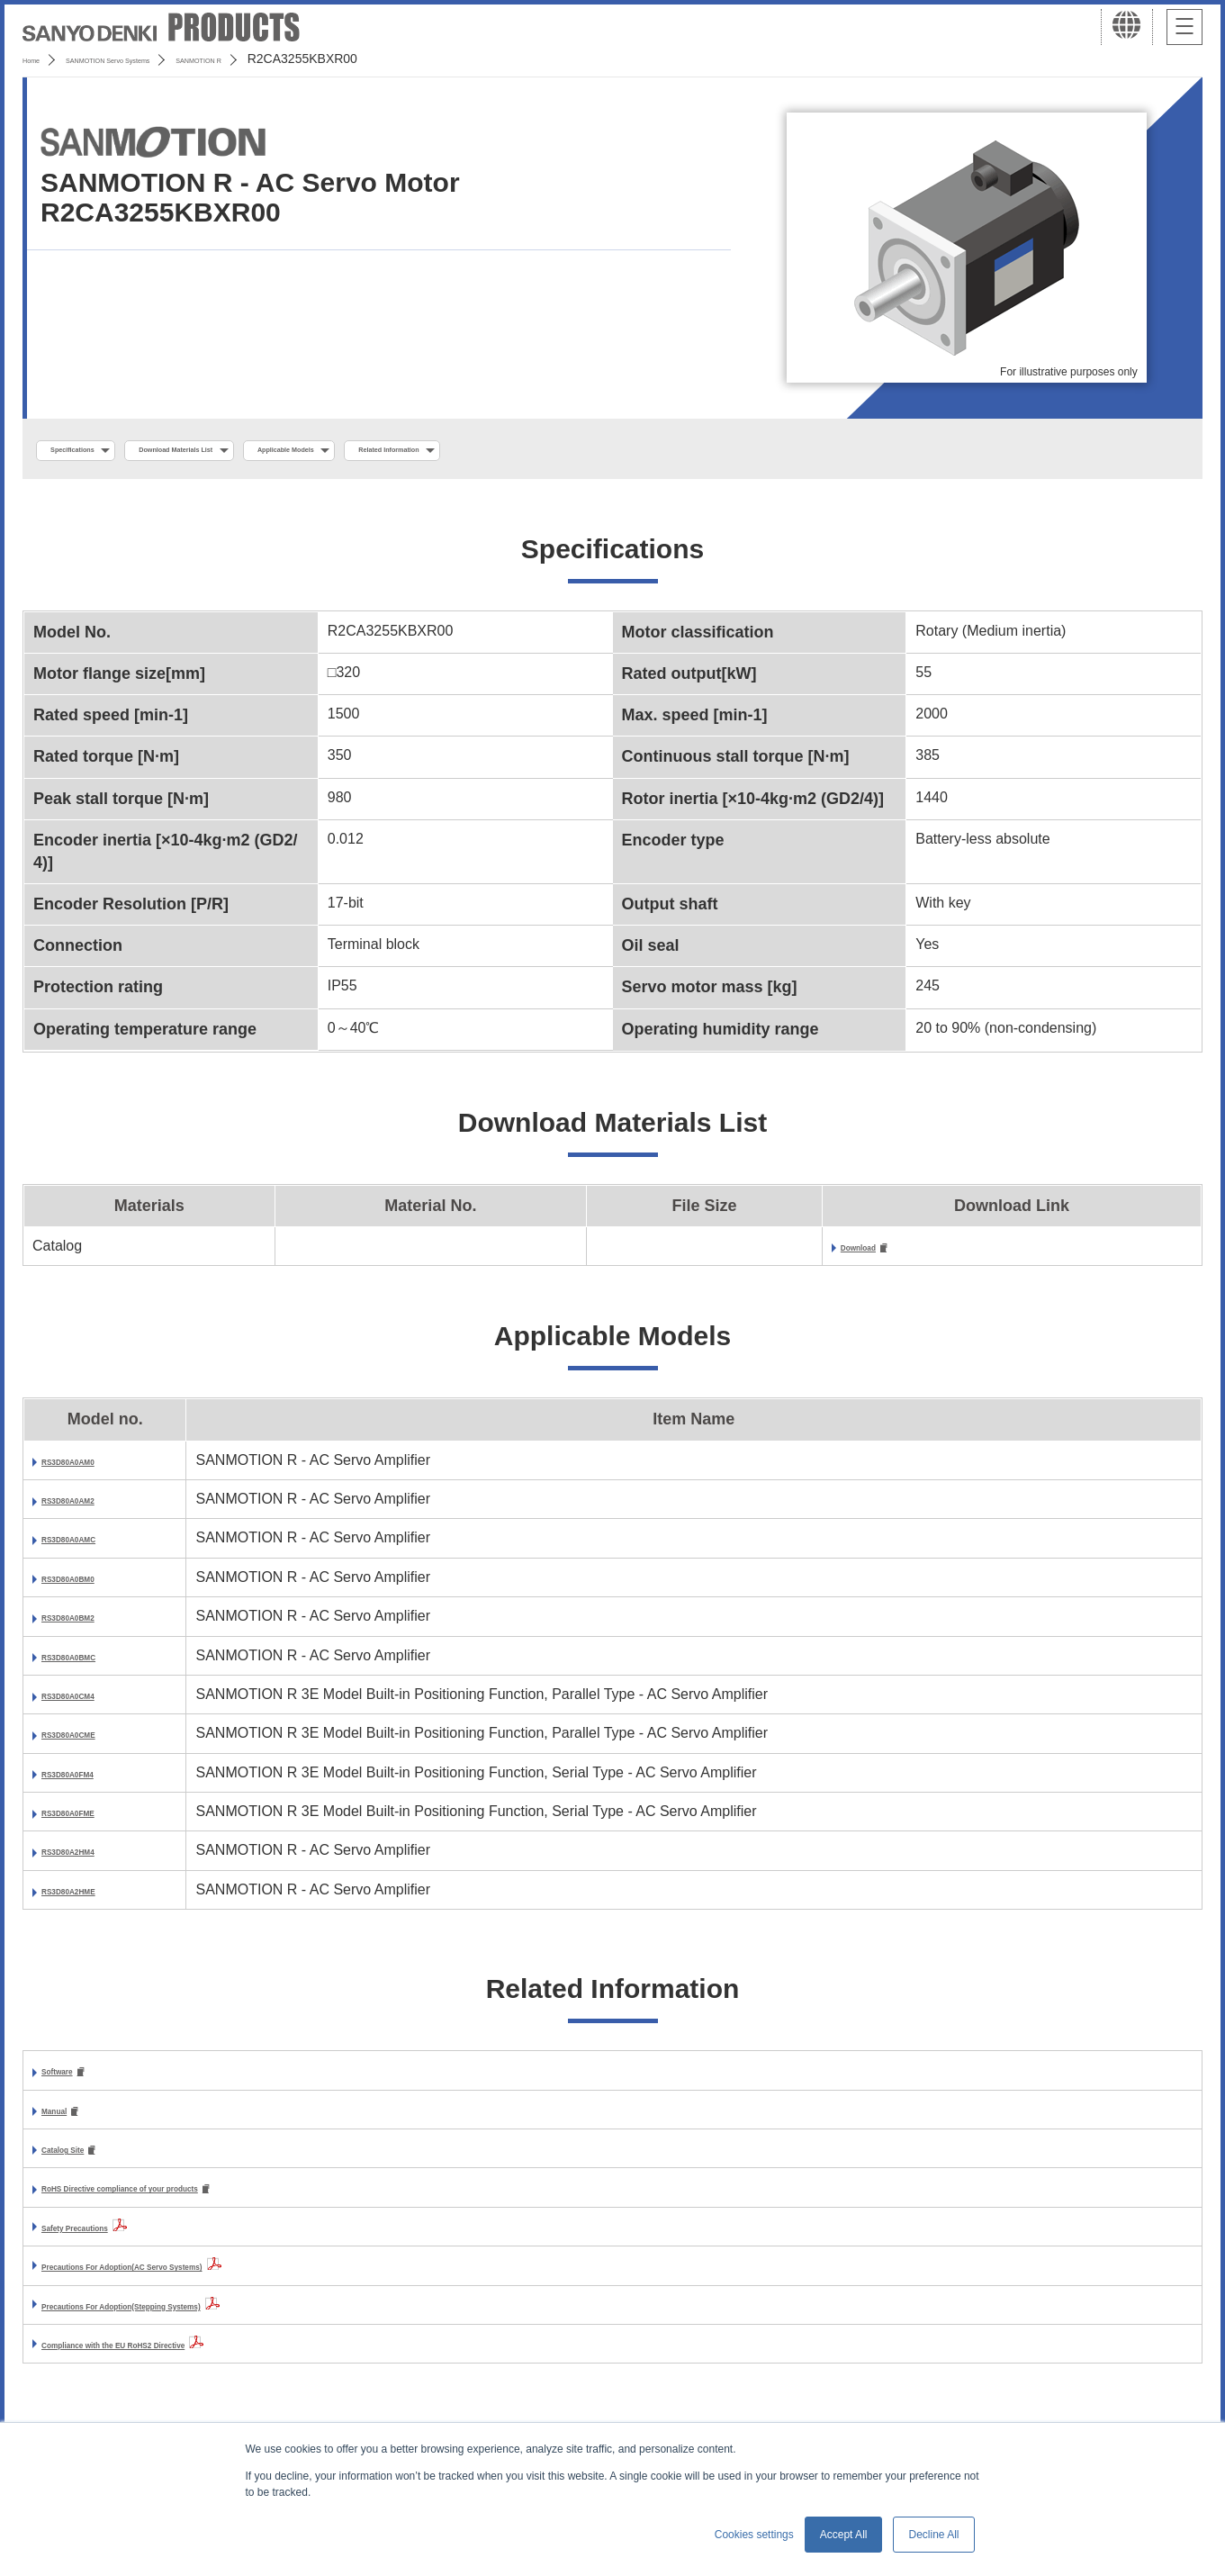 The image size is (1225, 2576). What do you see at coordinates (93, 1584) in the screenshot?
I see `RS3D80A0BM0` at bounding box center [93, 1584].